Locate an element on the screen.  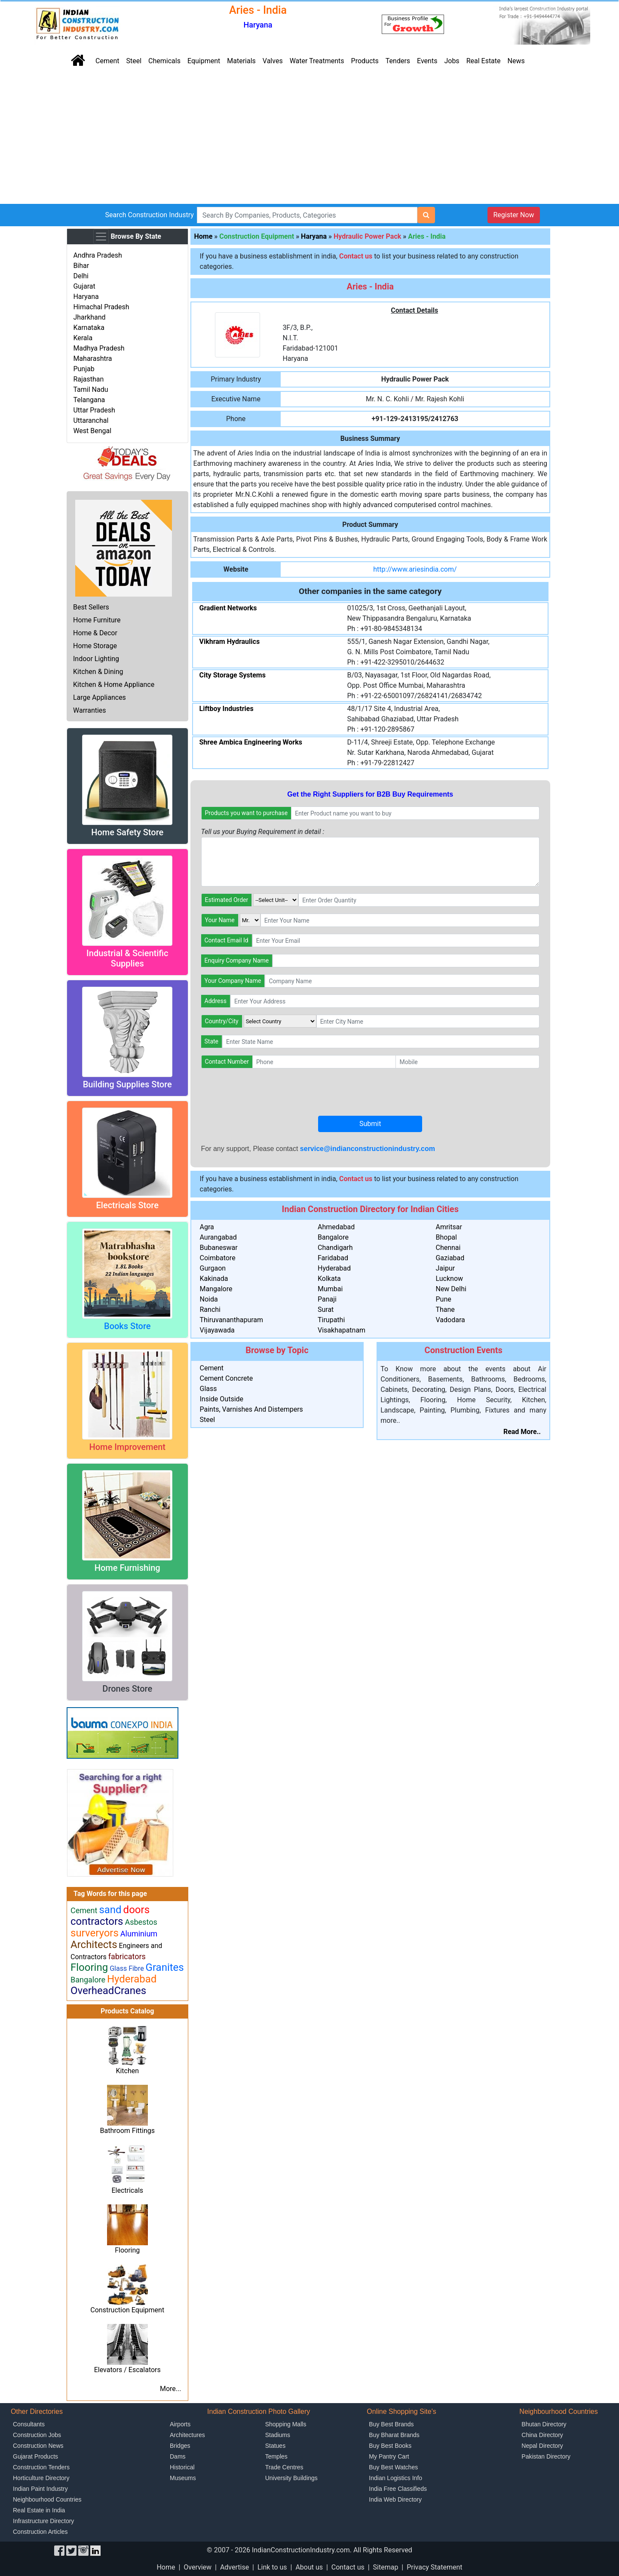
Airports is located at coordinates (180, 2424).